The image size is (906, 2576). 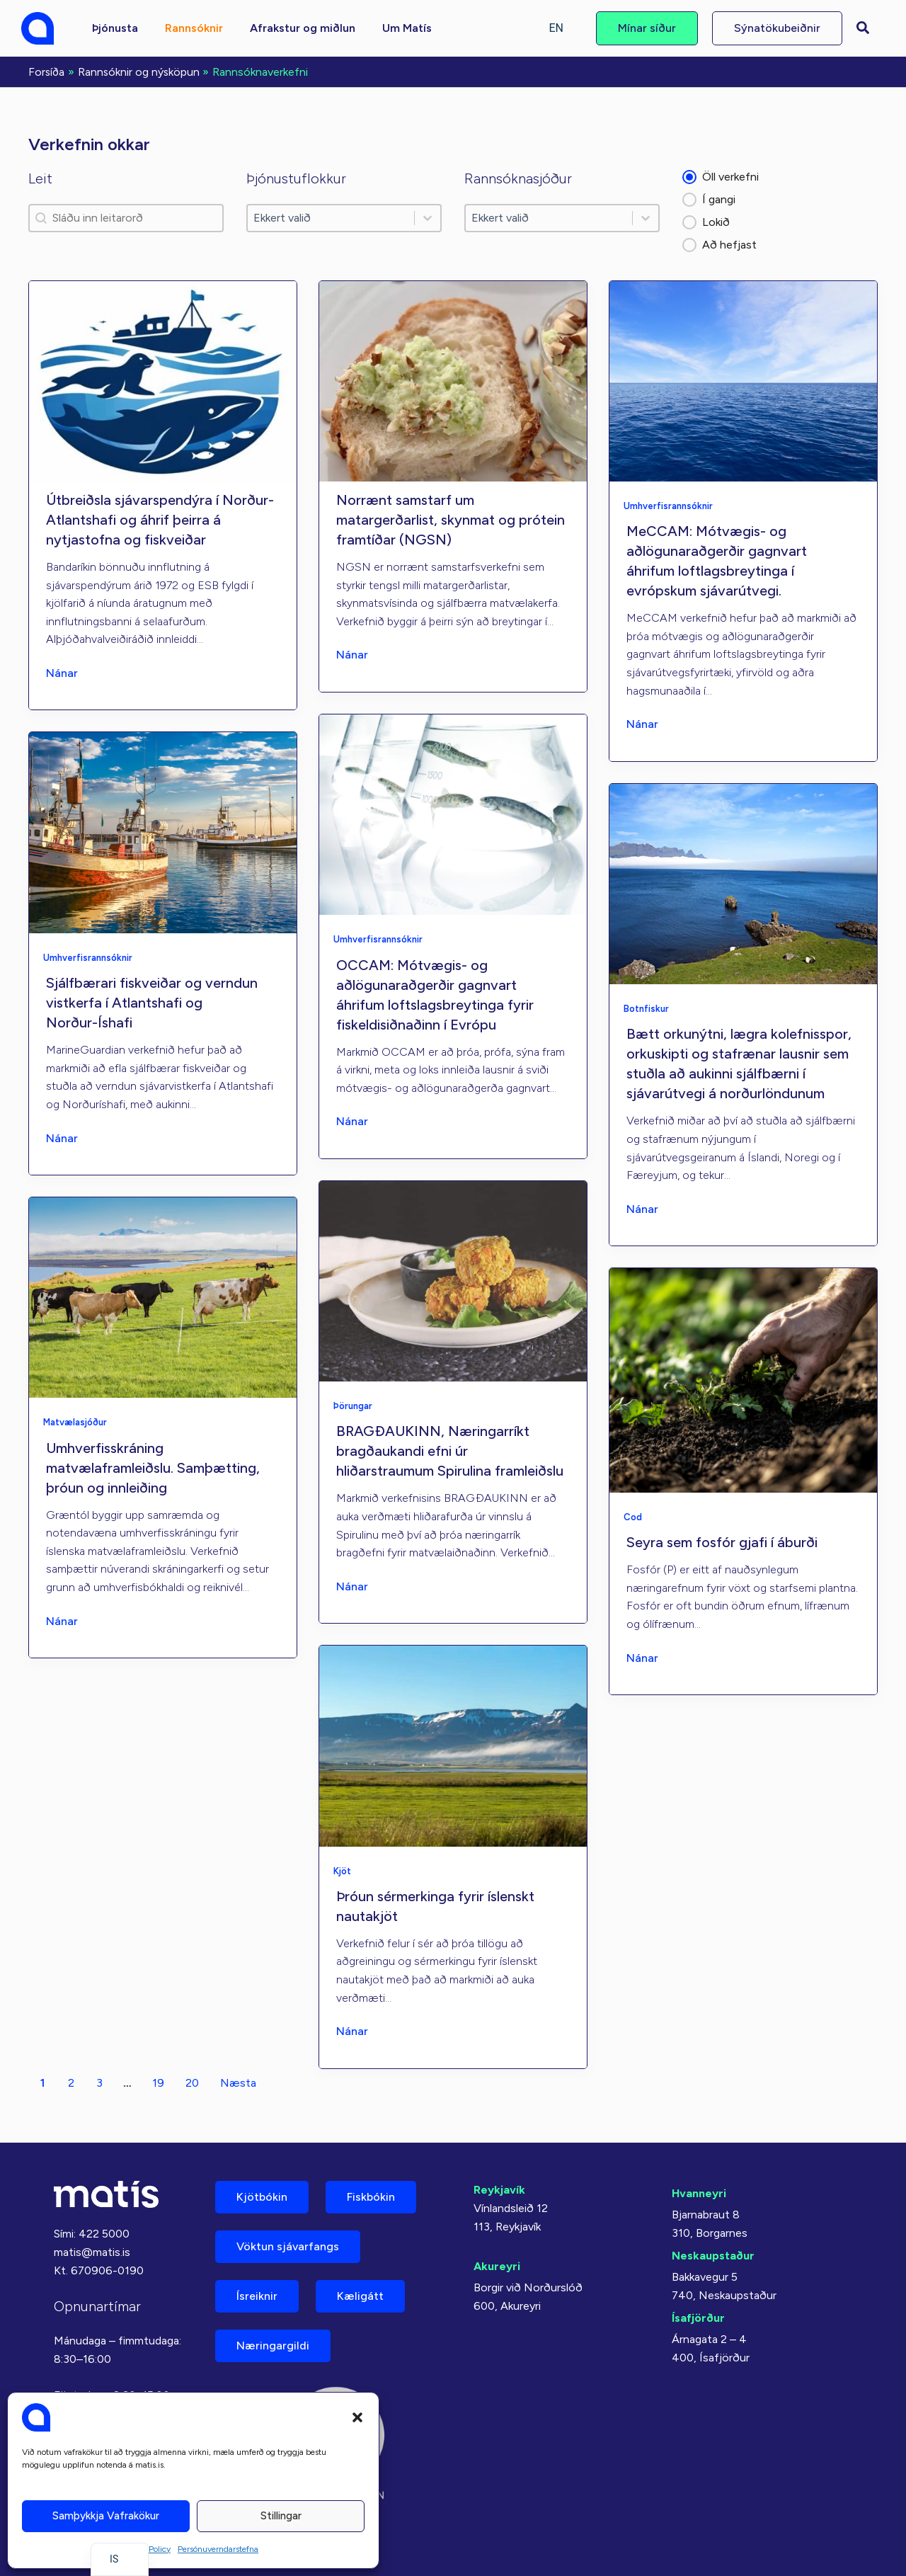 I want to click on Seyra sem fosfór gjafi í áburði, so click(x=722, y=1540).